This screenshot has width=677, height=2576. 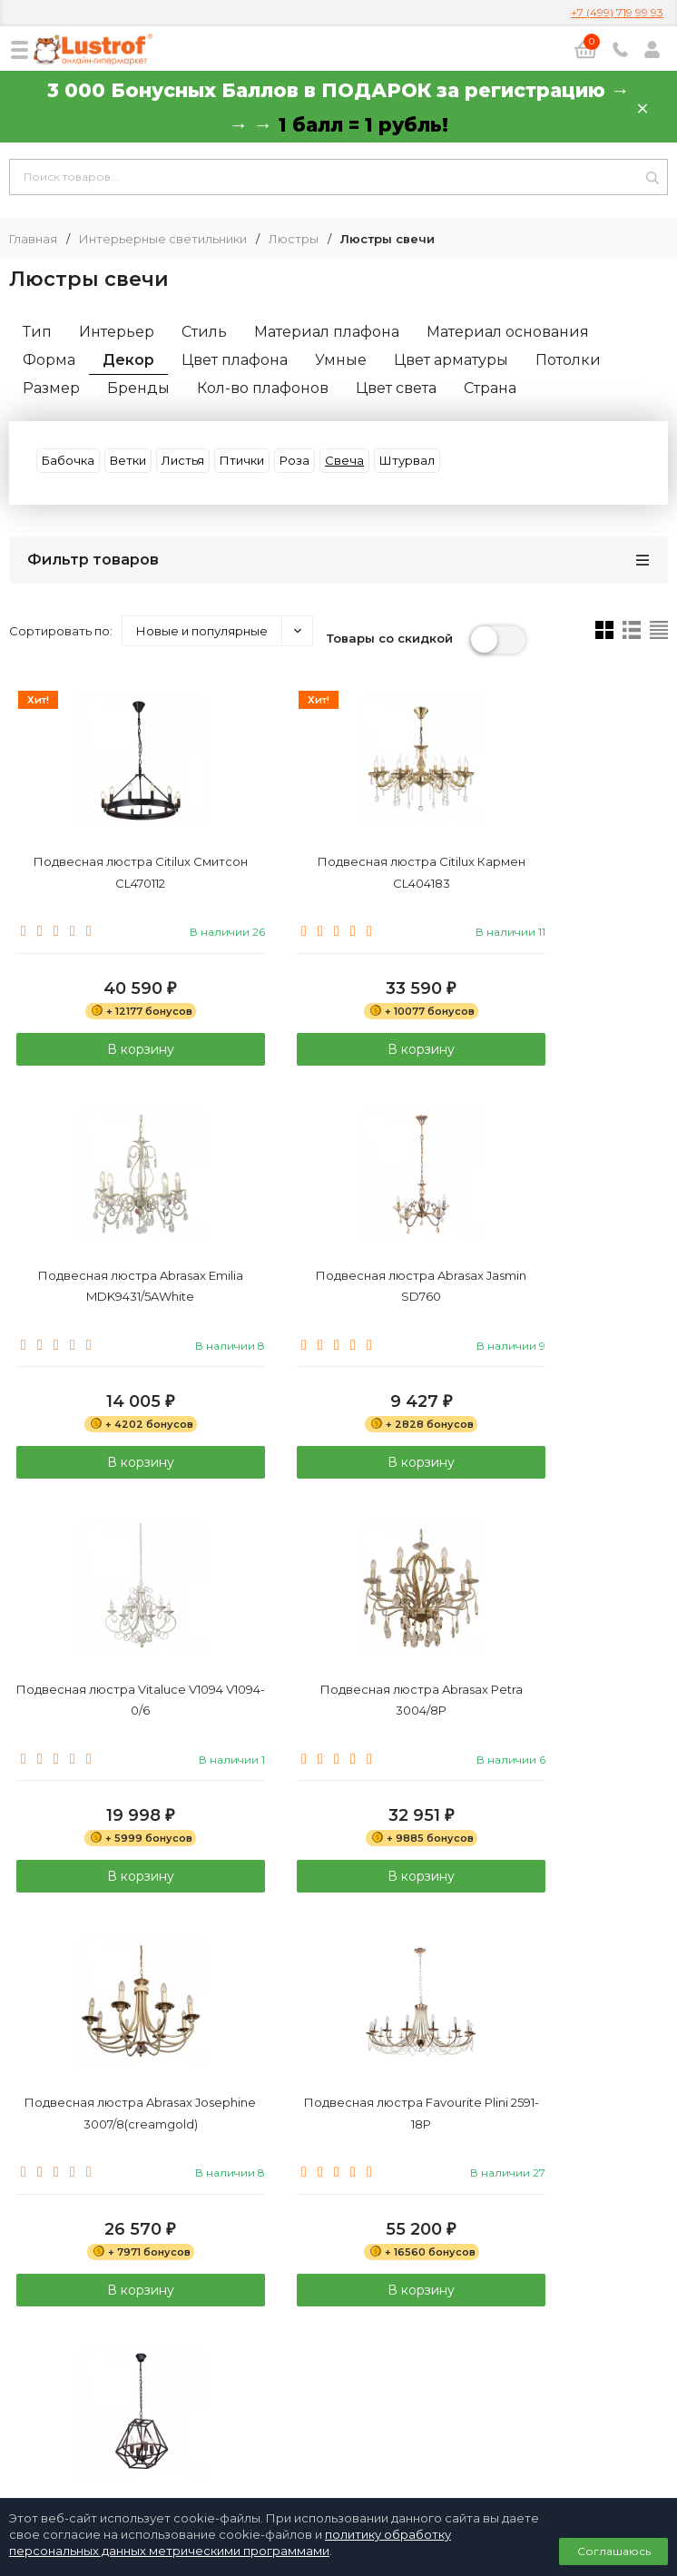 I want to click on info@lustrof.ru, so click(x=345, y=2341).